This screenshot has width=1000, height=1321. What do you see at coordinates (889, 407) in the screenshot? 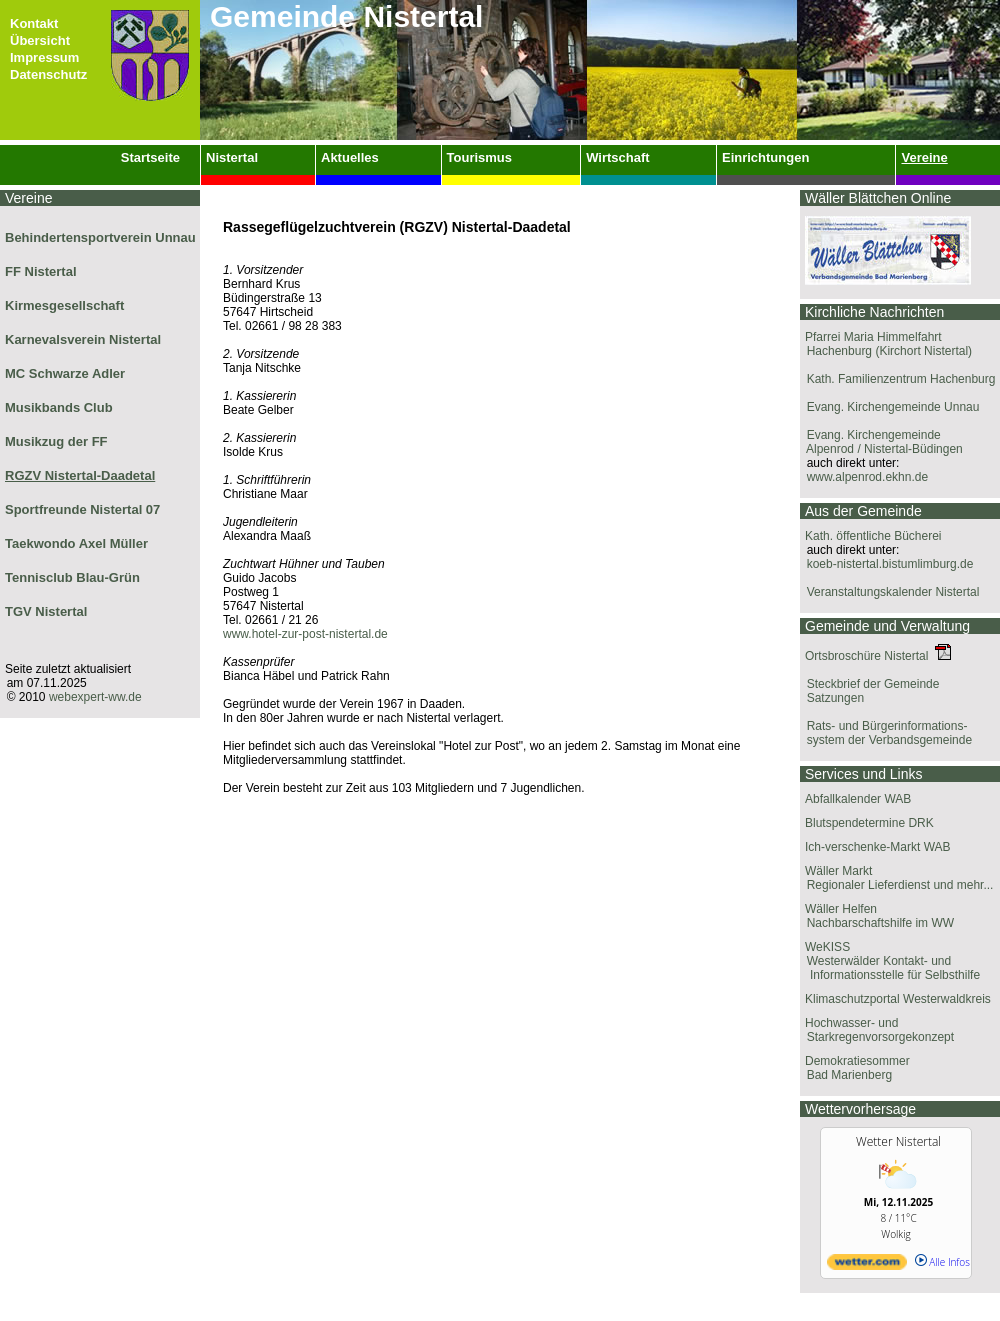
I see `Evang. Kirchengemeinde Unnau` at bounding box center [889, 407].